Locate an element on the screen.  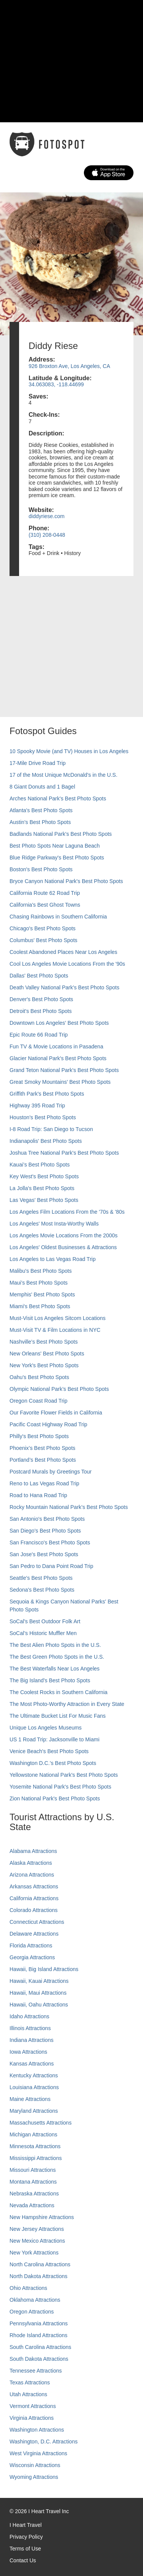
Memphis' Best Photo Spots is located at coordinates (42, 1294).